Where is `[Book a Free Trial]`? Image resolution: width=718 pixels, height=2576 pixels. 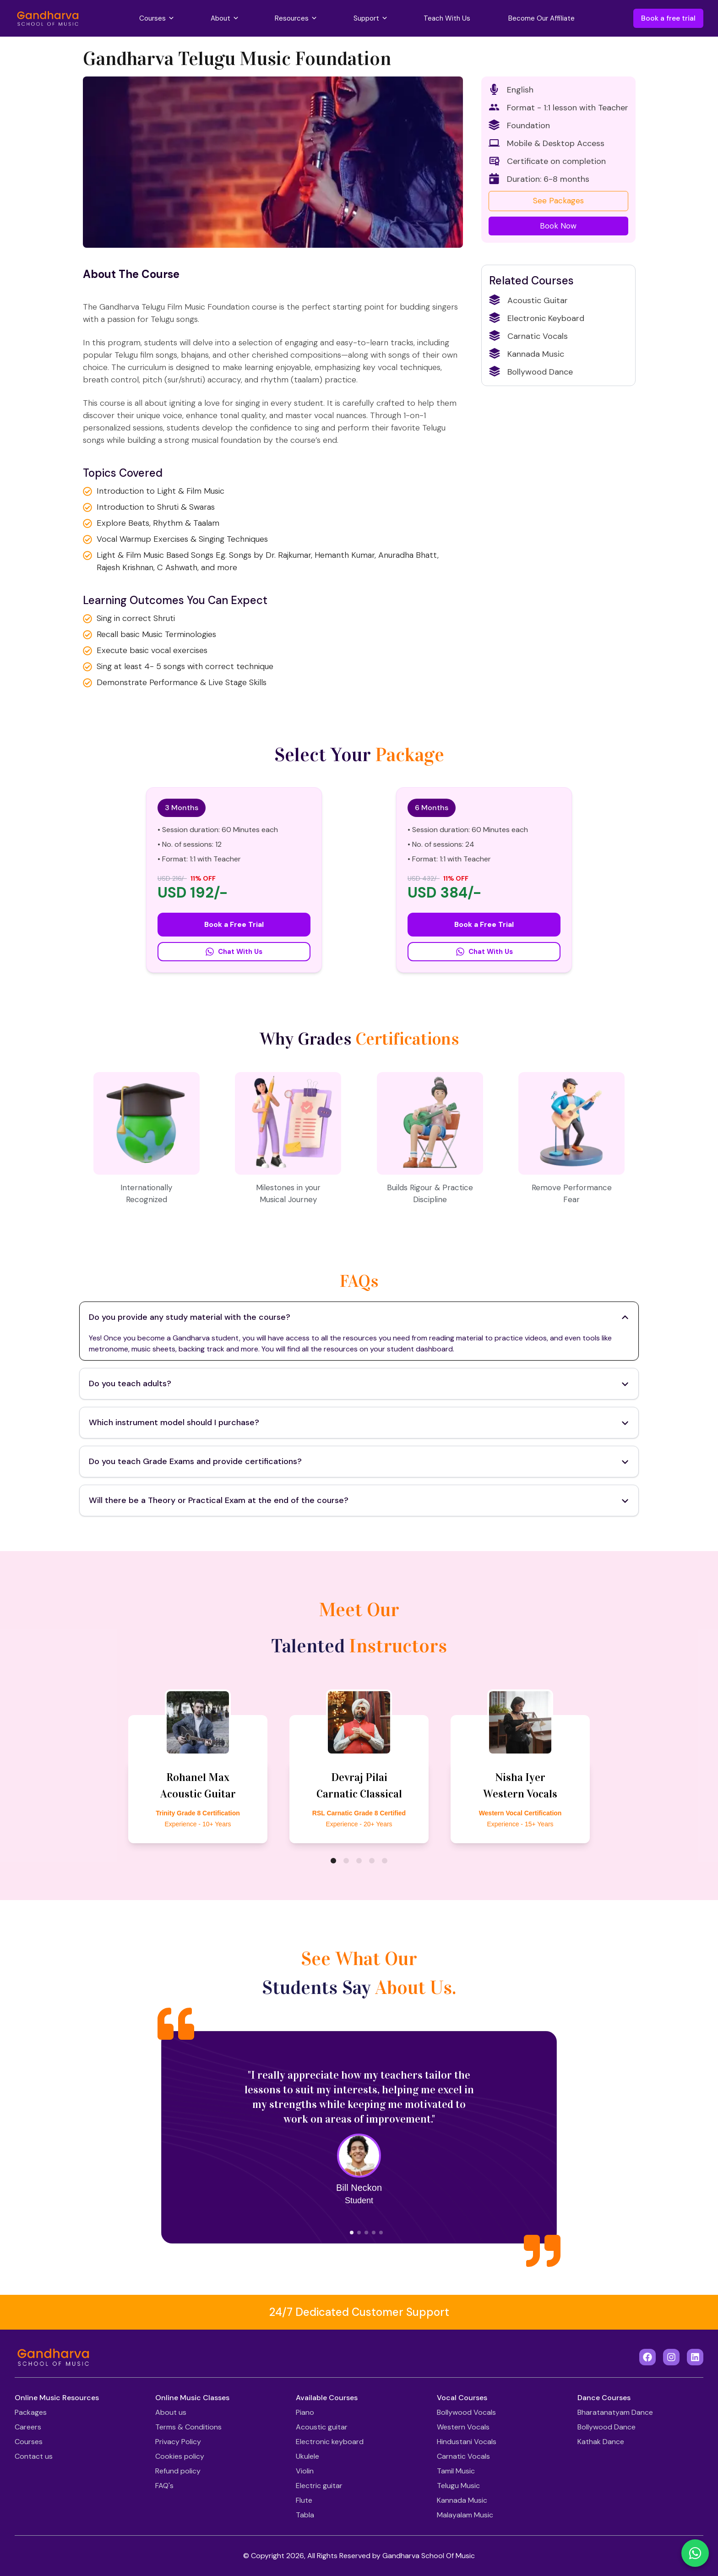
[Book a Free Trial] is located at coordinates (558, 226).